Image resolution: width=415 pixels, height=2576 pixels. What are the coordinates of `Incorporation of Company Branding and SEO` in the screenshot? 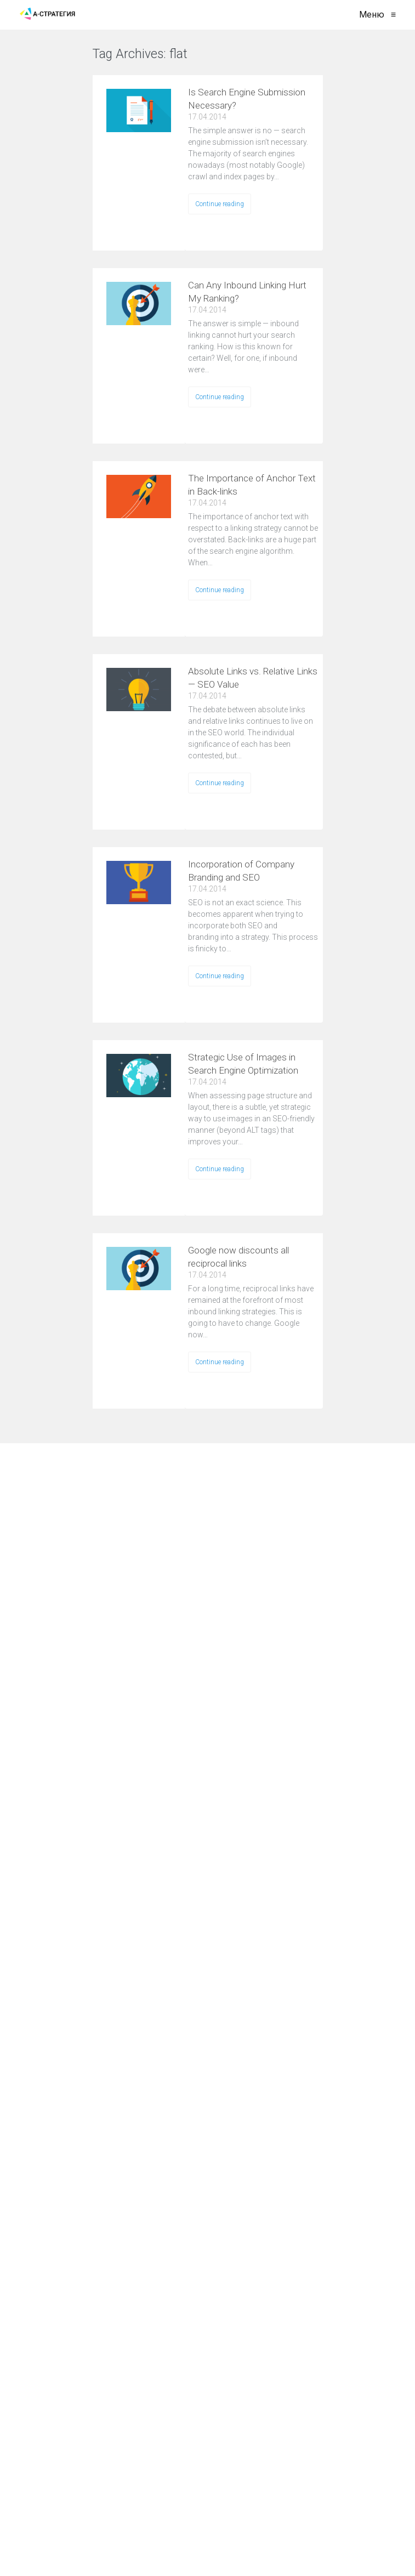 It's located at (241, 871).